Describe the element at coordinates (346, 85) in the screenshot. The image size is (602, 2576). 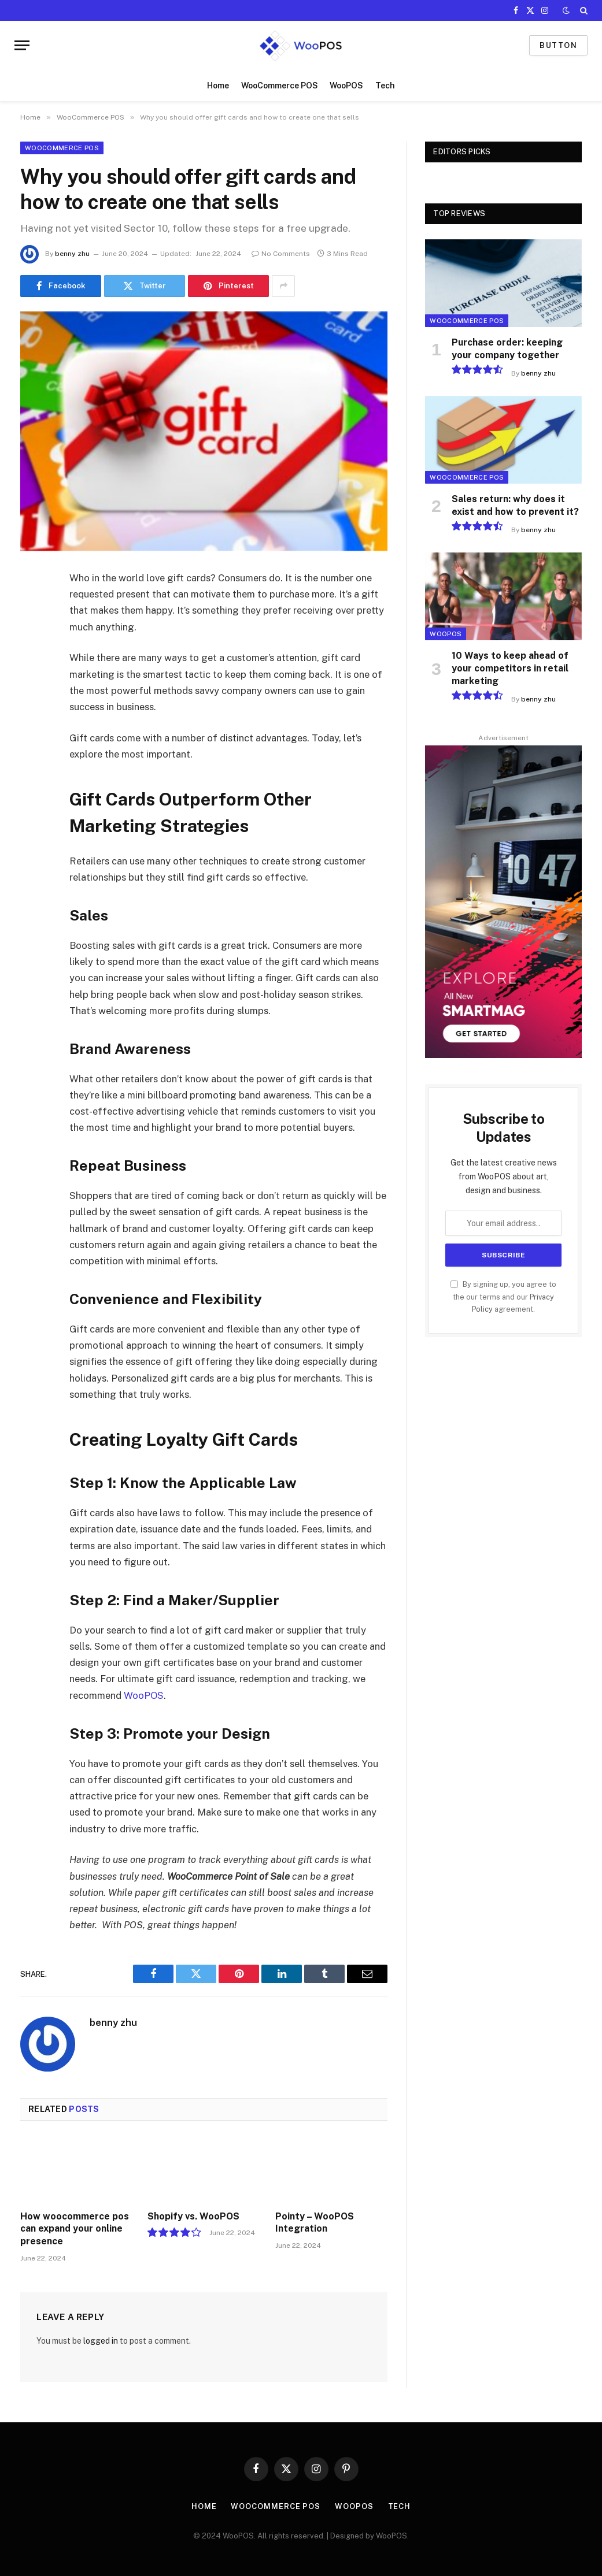
I see `WooPOS` at that location.